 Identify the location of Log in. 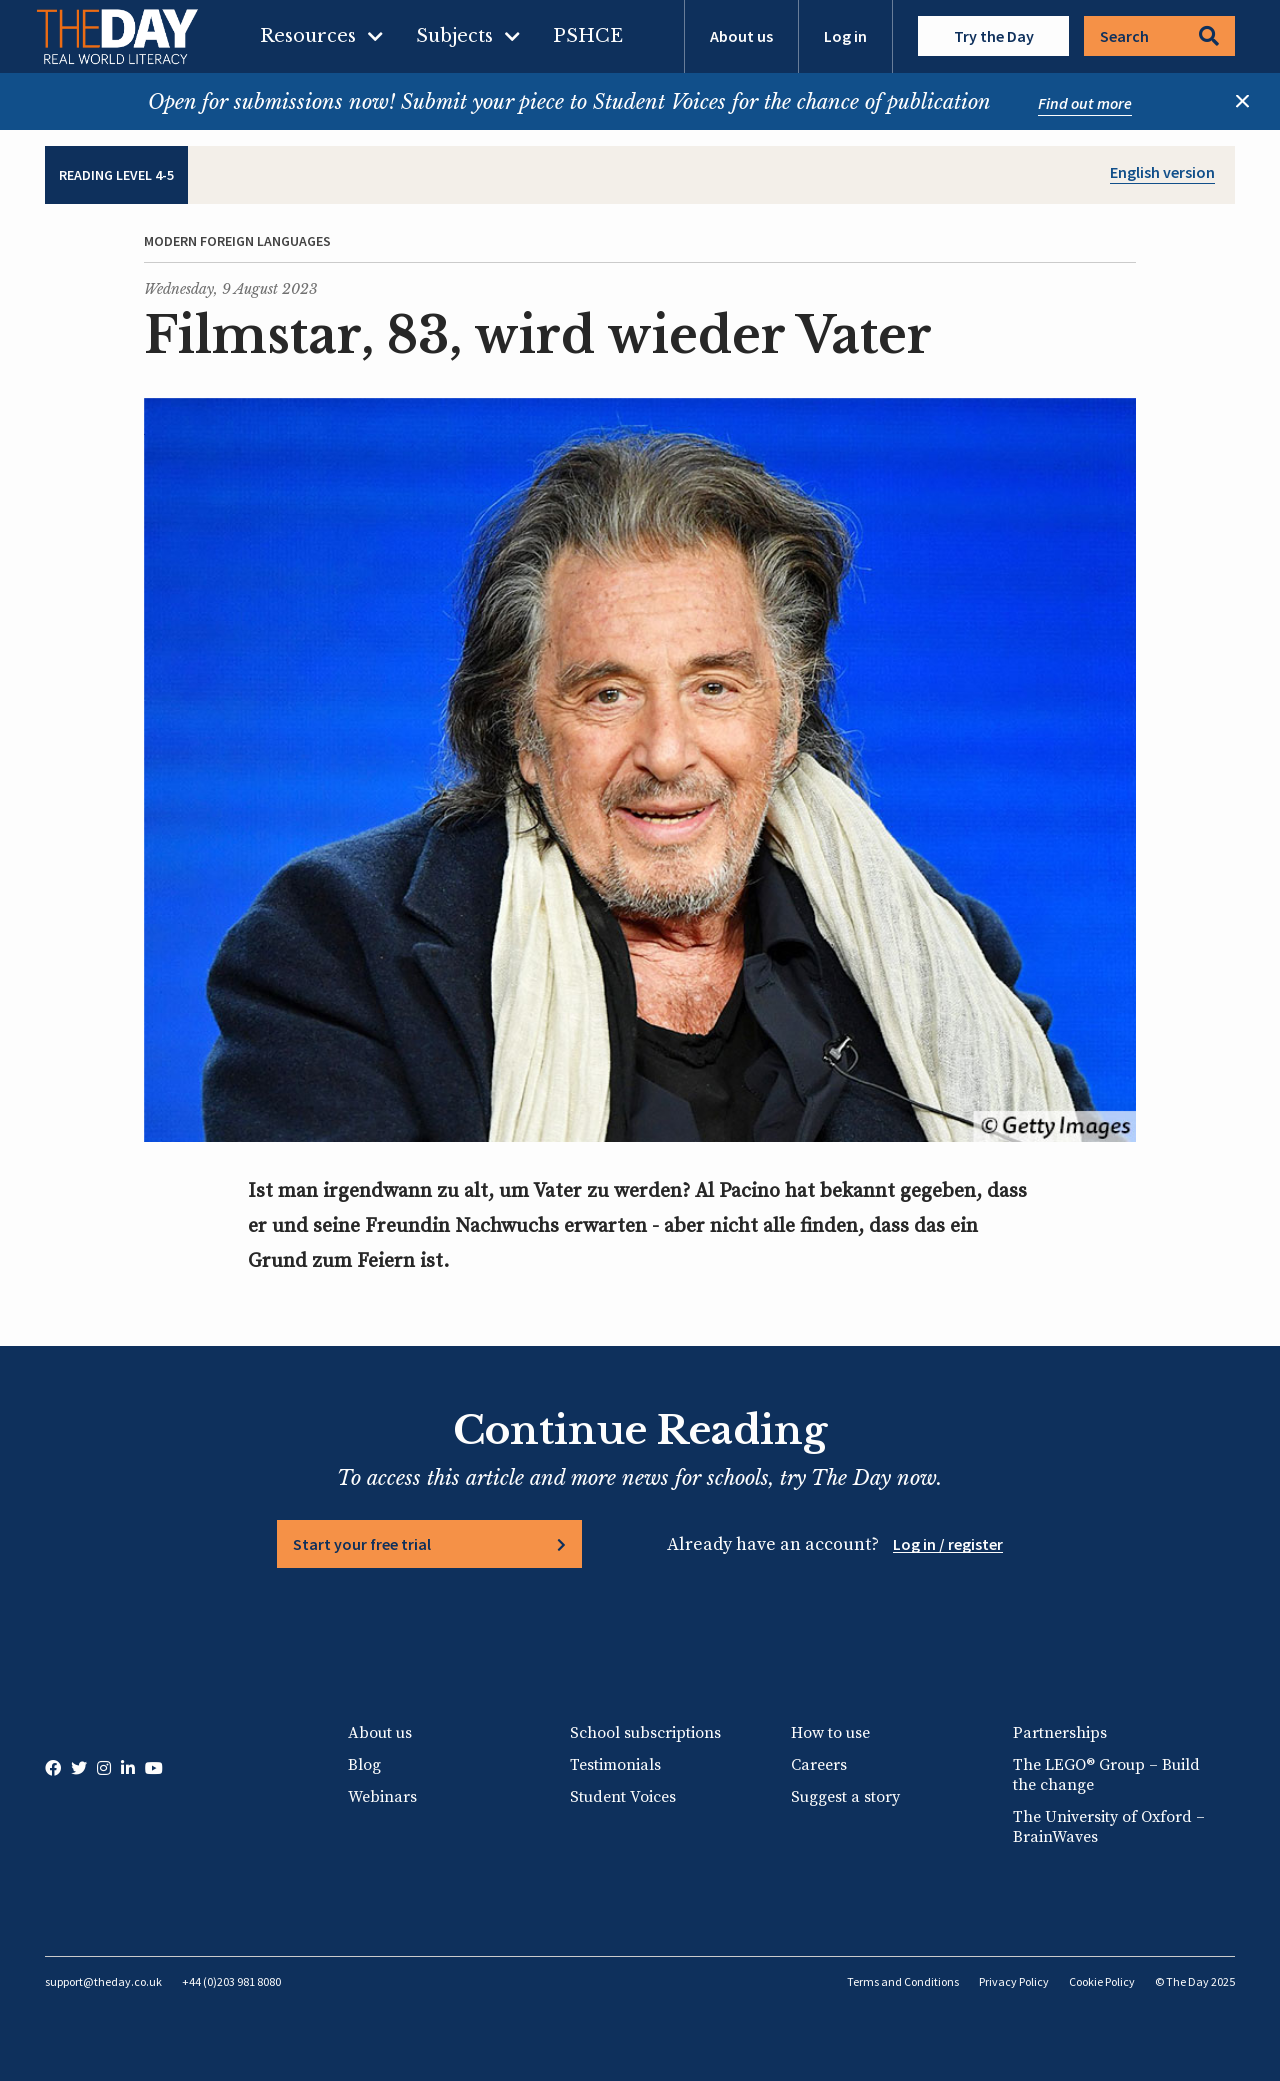
(845, 36).